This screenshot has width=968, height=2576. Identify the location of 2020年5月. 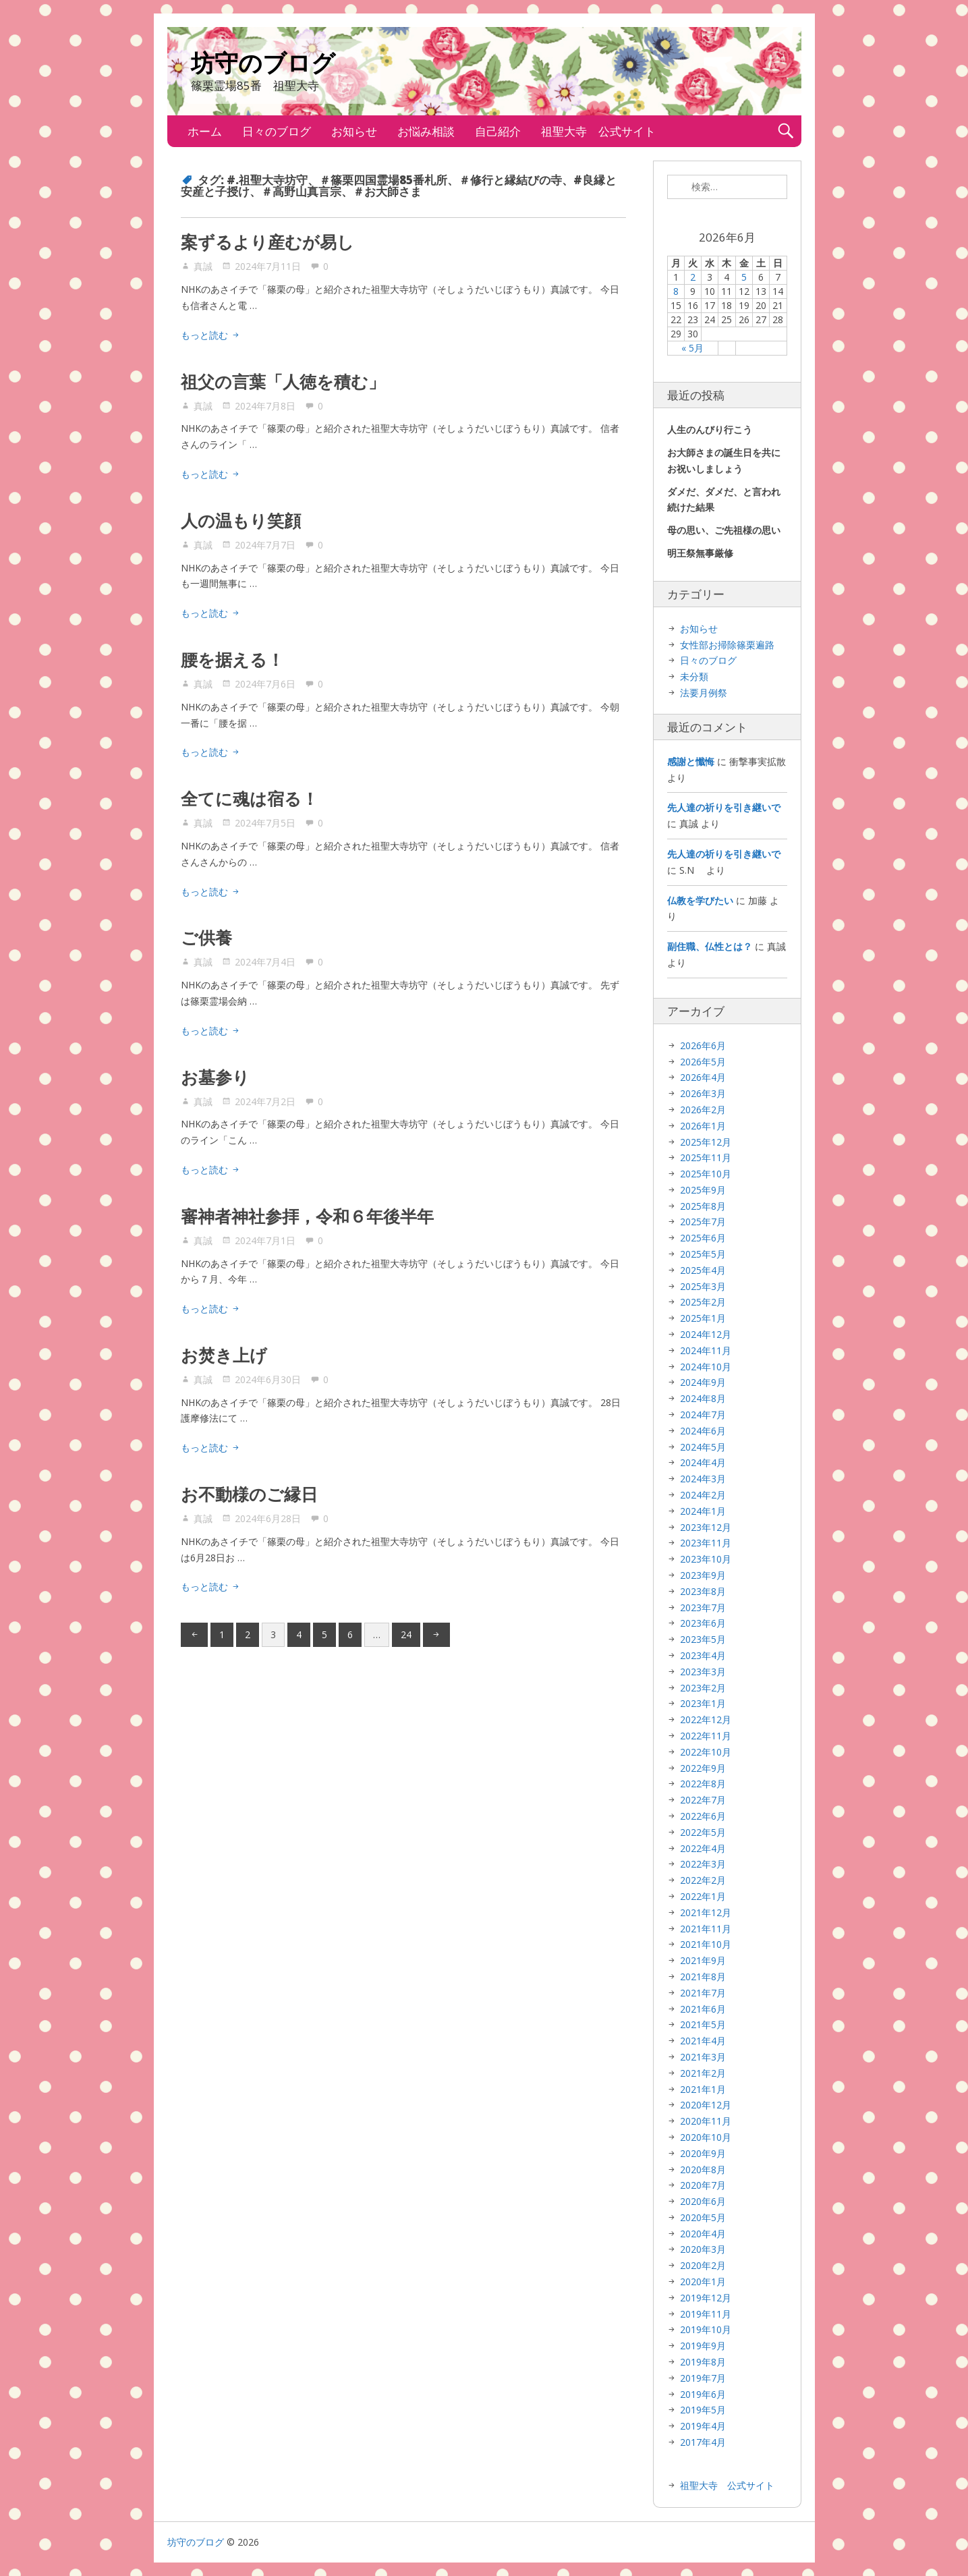
(703, 2217).